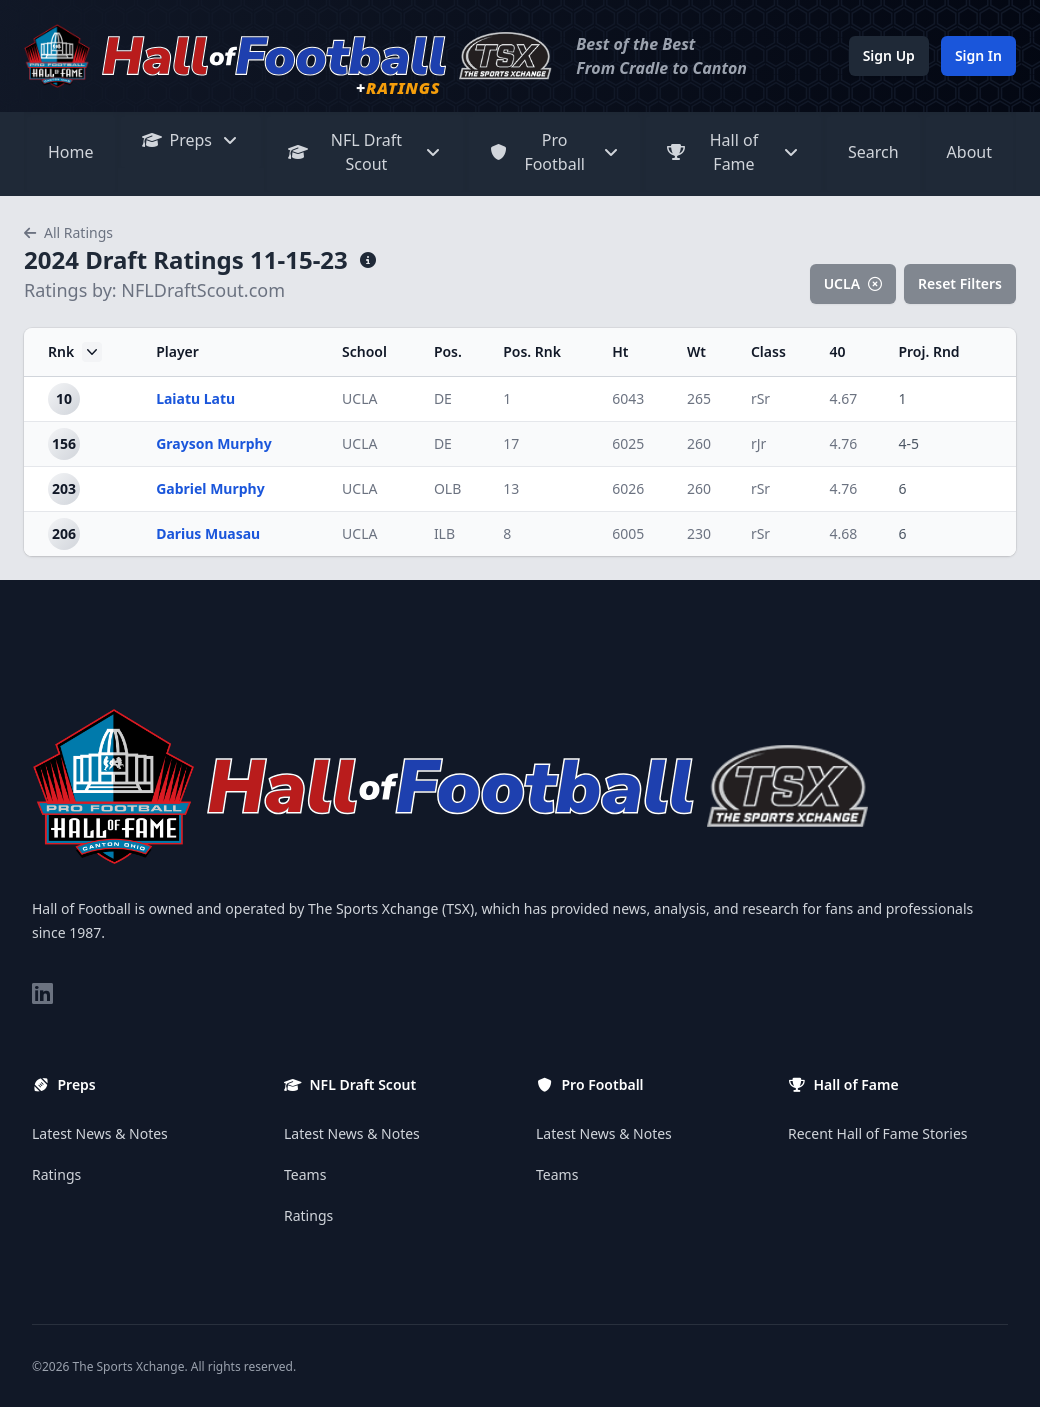 This screenshot has height=1407, width=1040. I want to click on Recent Hall of Fame Stories, so click(878, 1133).